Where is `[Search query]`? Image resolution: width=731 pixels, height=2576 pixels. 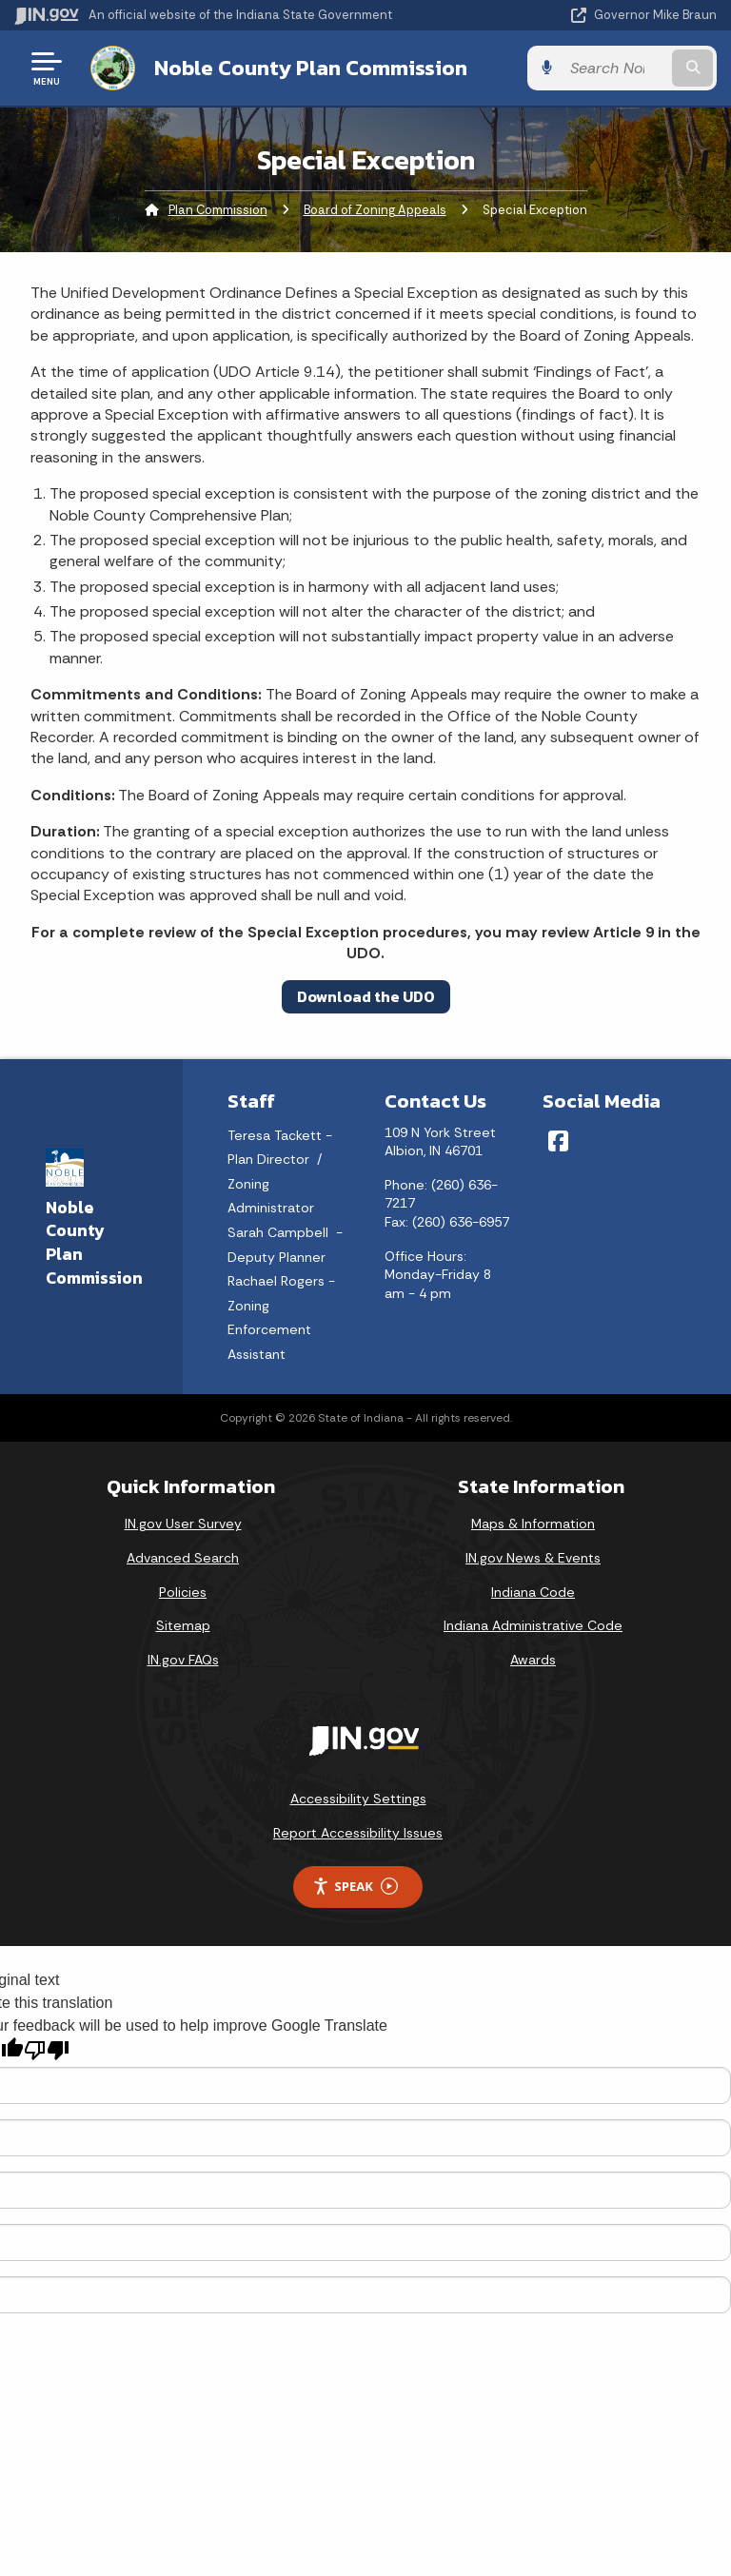 [Search query] is located at coordinates (614, 68).